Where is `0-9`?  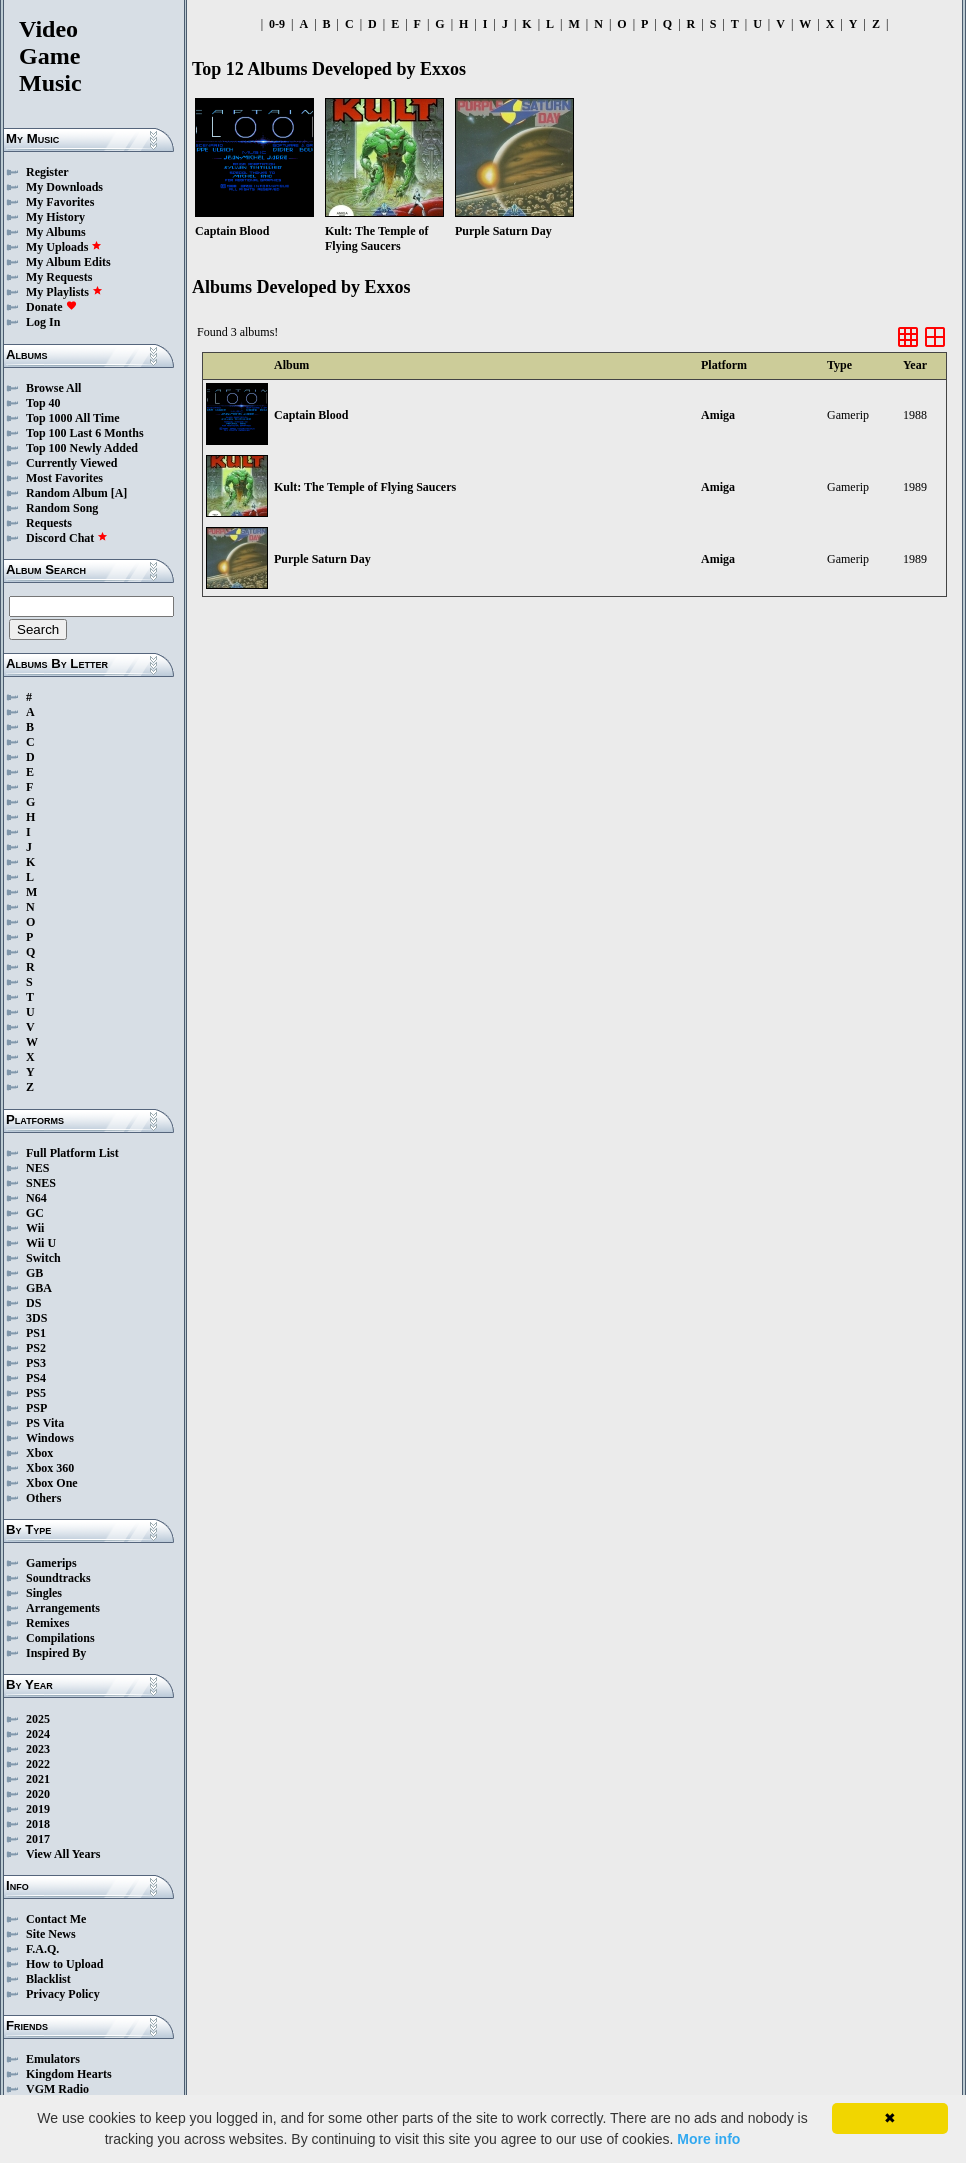
0-9 is located at coordinates (277, 24).